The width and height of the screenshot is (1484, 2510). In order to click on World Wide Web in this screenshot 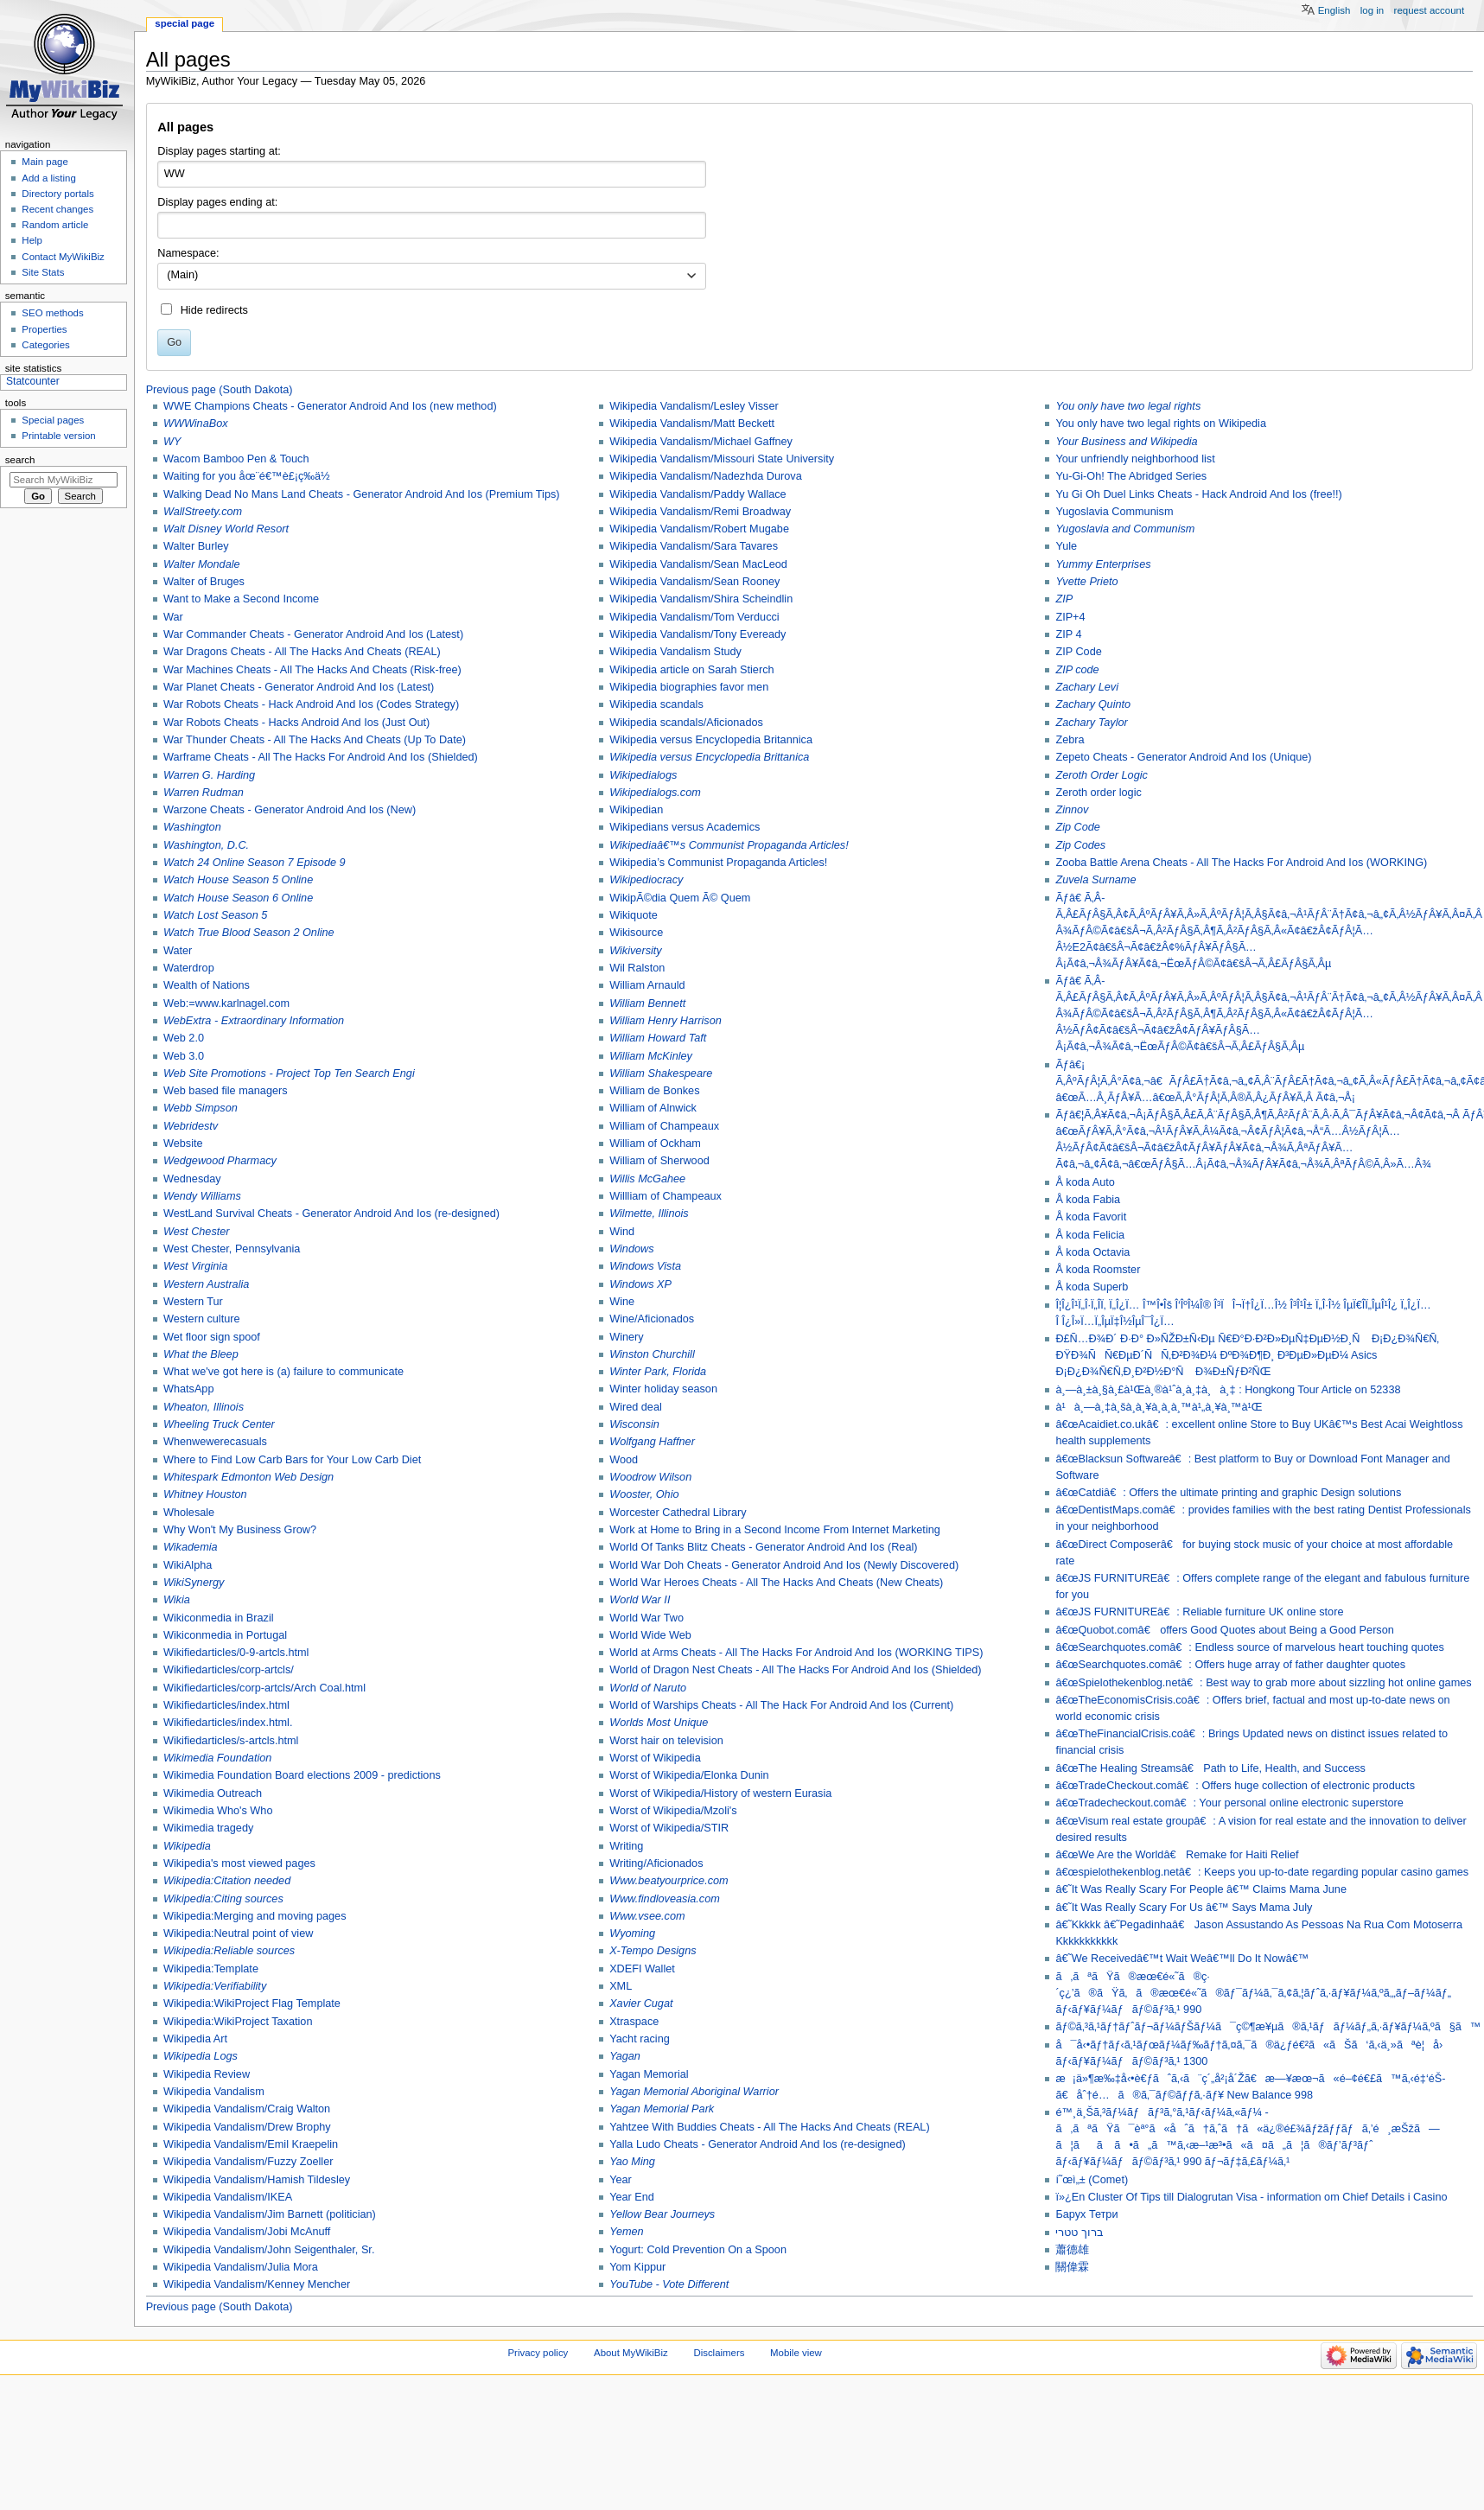, I will do `click(650, 1635)`.